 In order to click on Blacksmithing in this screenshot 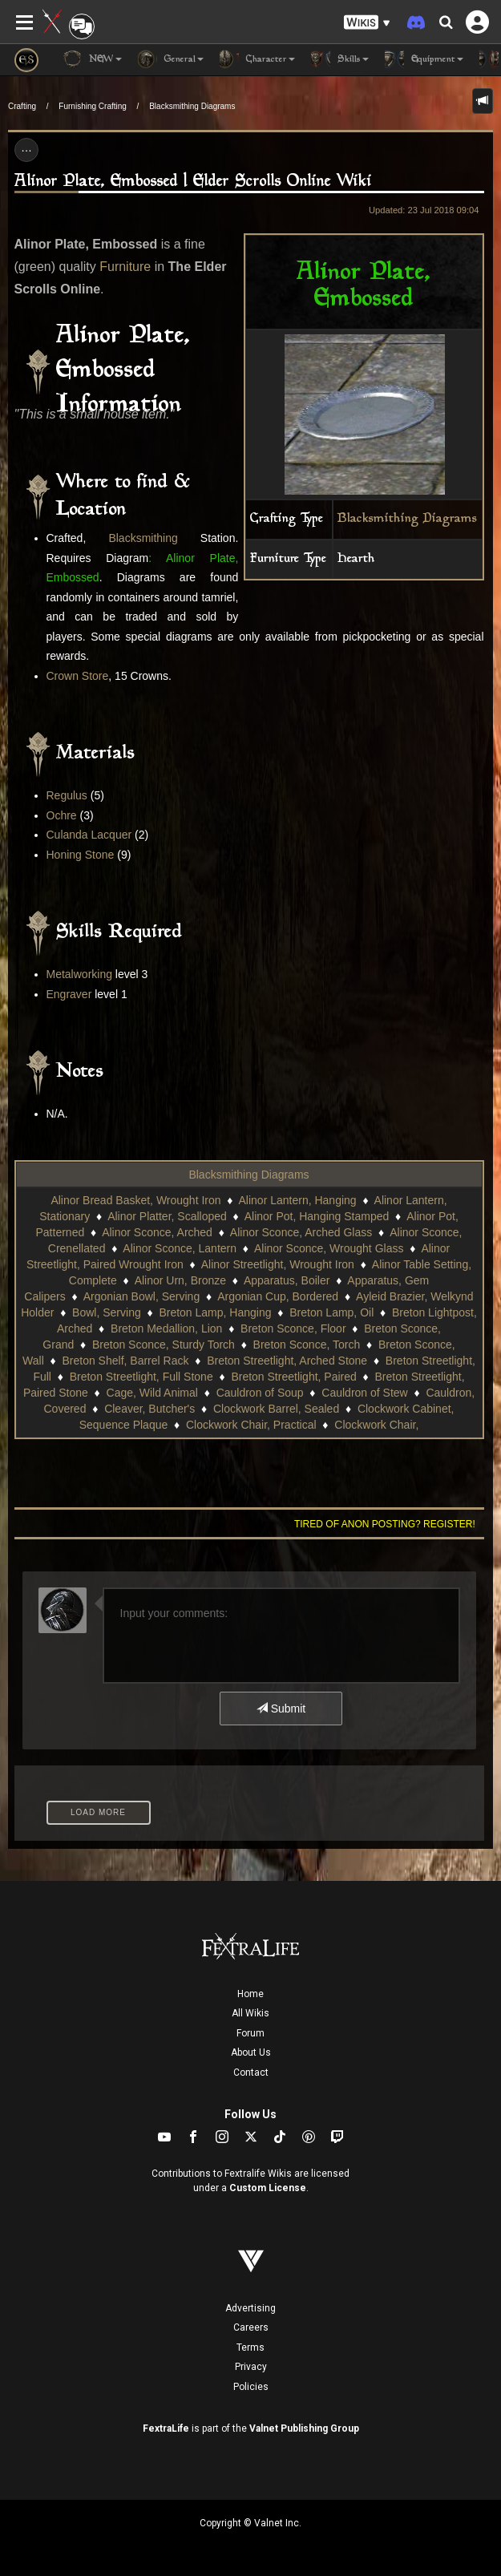, I will do `click(142, 538)`.